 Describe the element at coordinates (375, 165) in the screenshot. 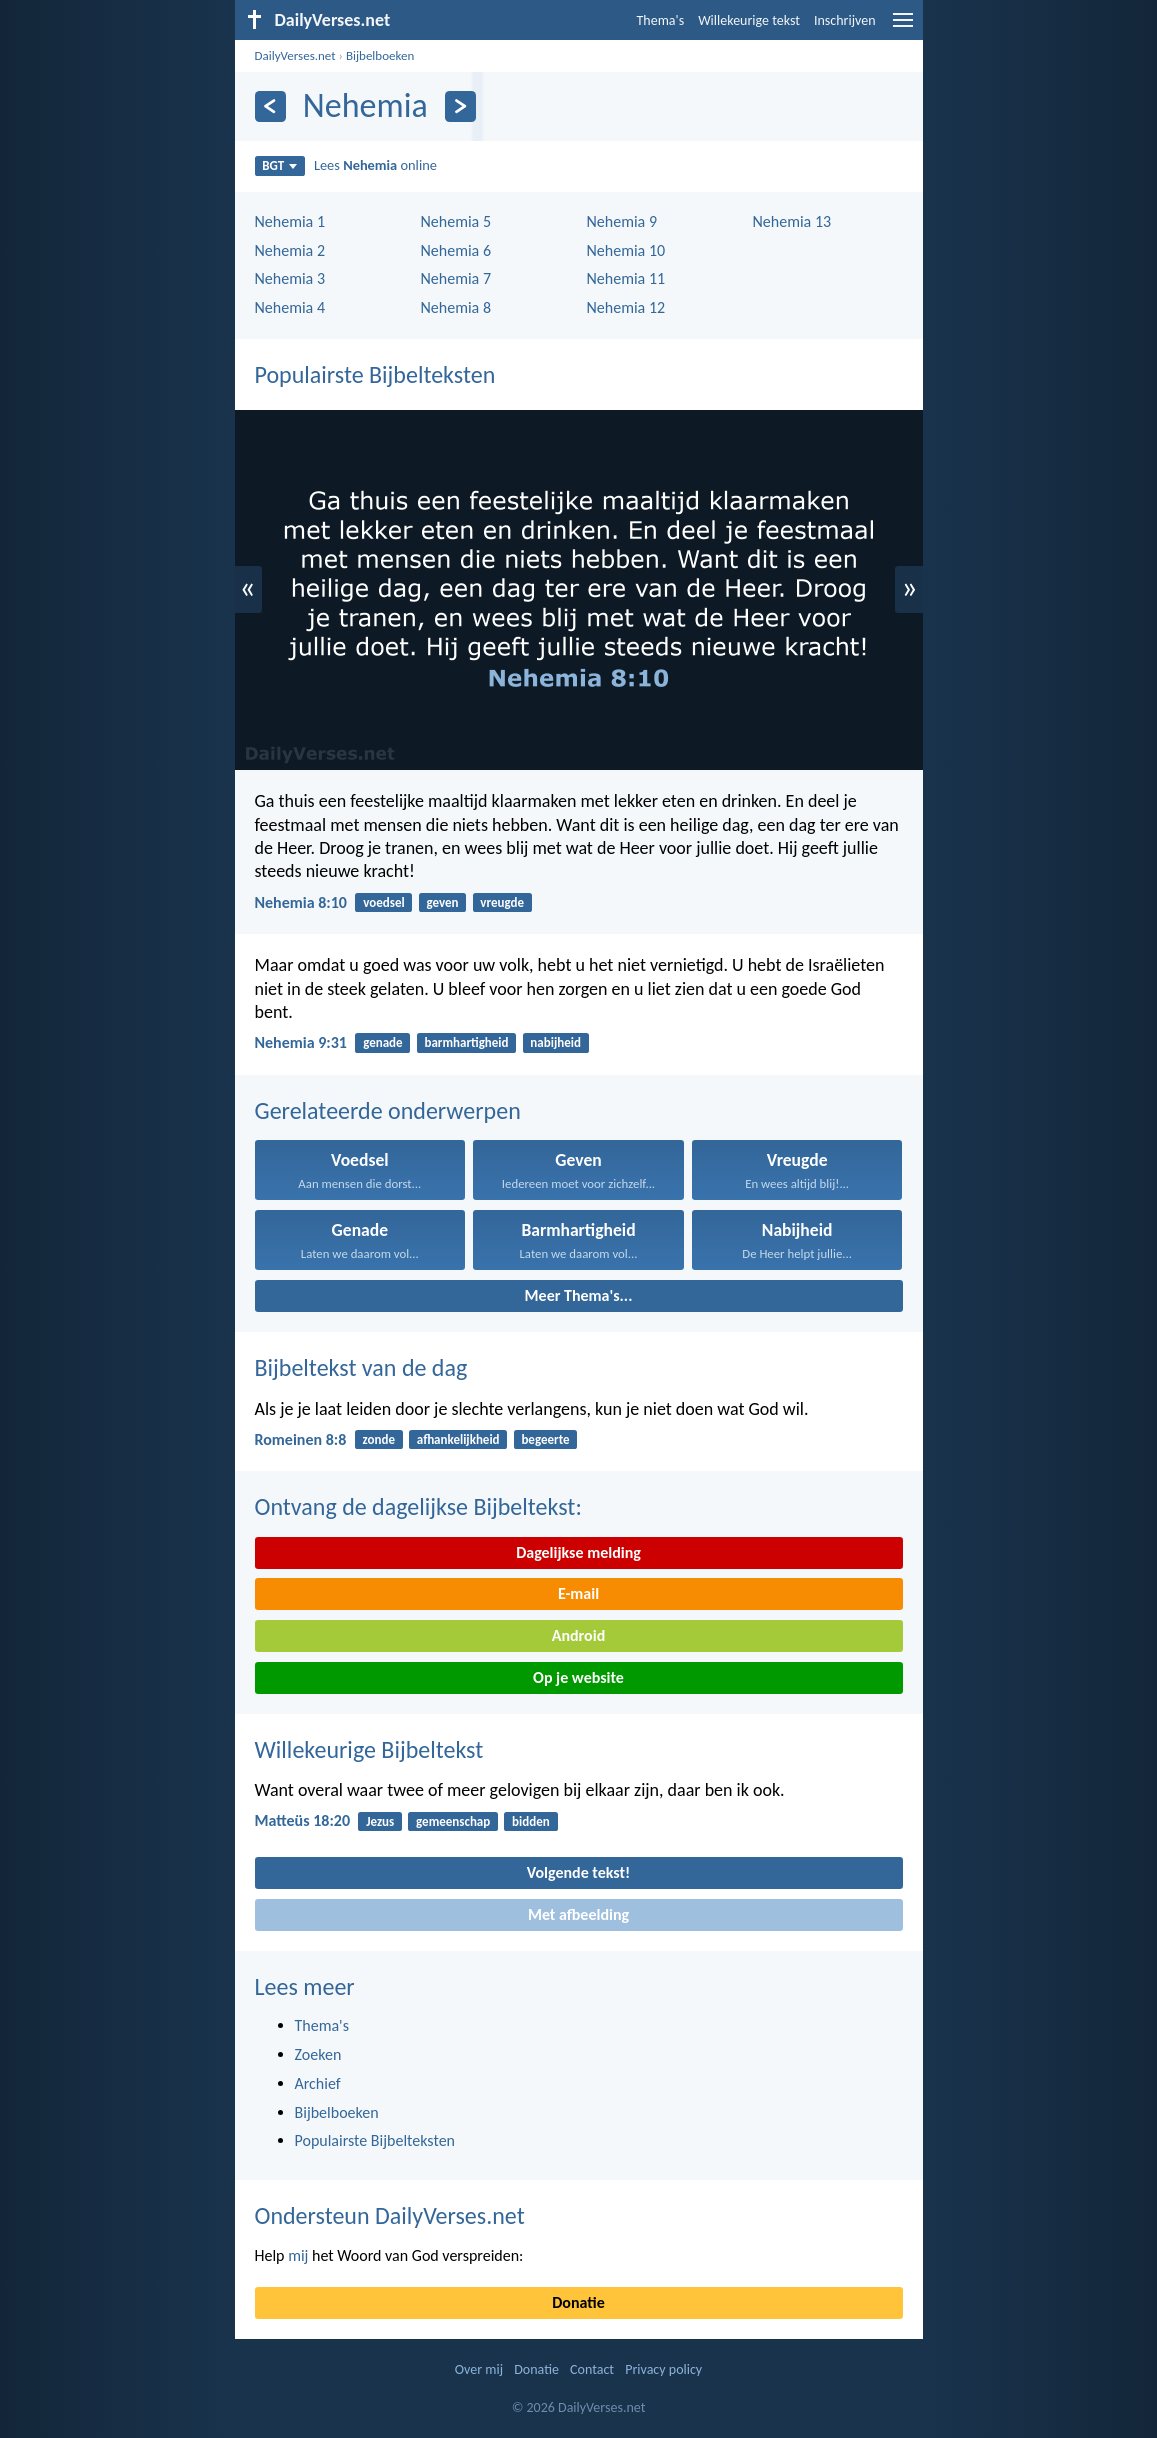

I see `Lees online` at that location.